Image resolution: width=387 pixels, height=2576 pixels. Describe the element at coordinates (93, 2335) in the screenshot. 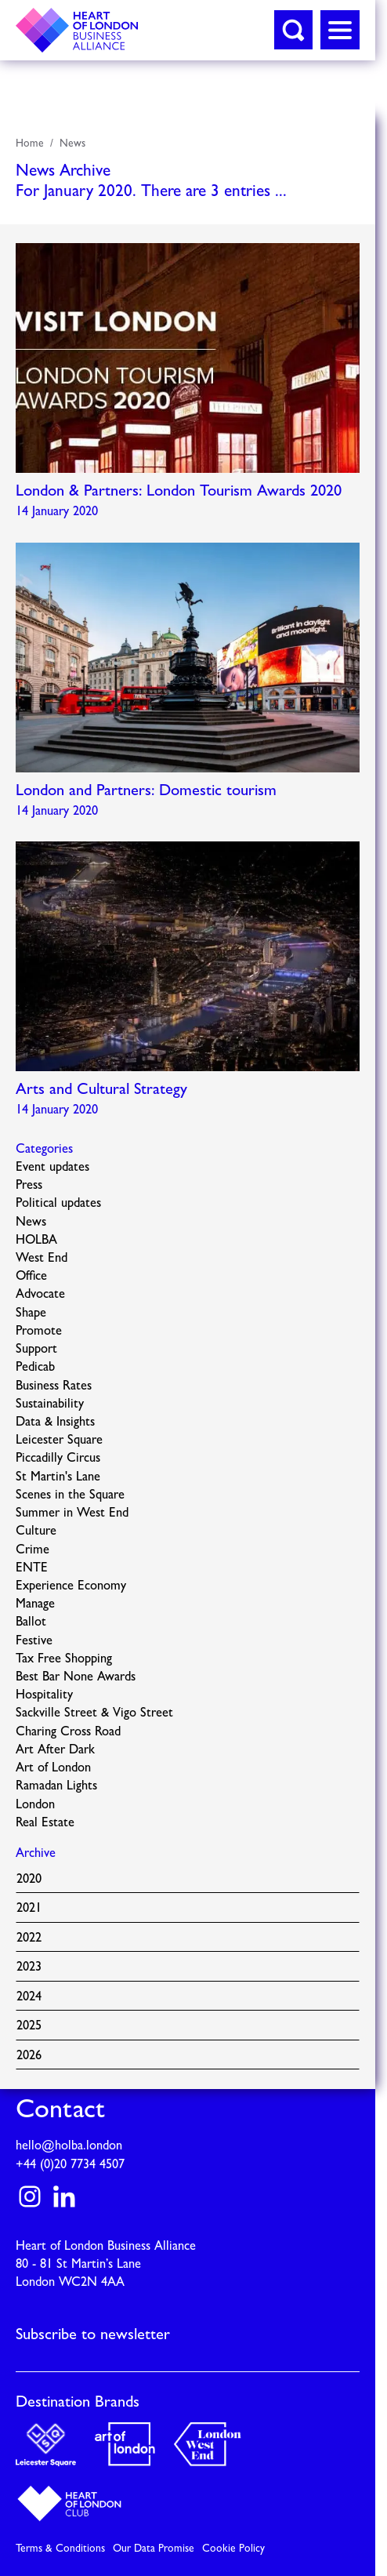

I see `Subscribe to newsletter` at that location.